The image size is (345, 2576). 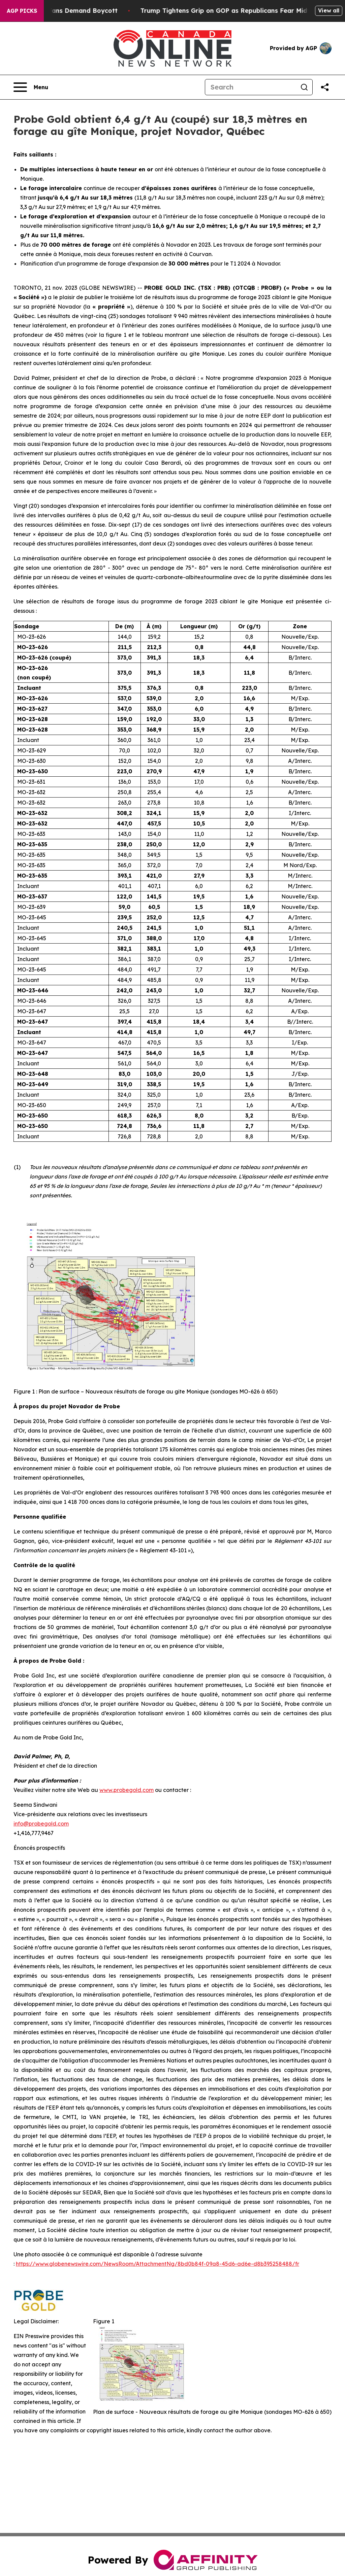 What do you see at coordinates (30, 87) in the screenshot?
I see `[Open navigation menu]` at bounding box center [30, 87].